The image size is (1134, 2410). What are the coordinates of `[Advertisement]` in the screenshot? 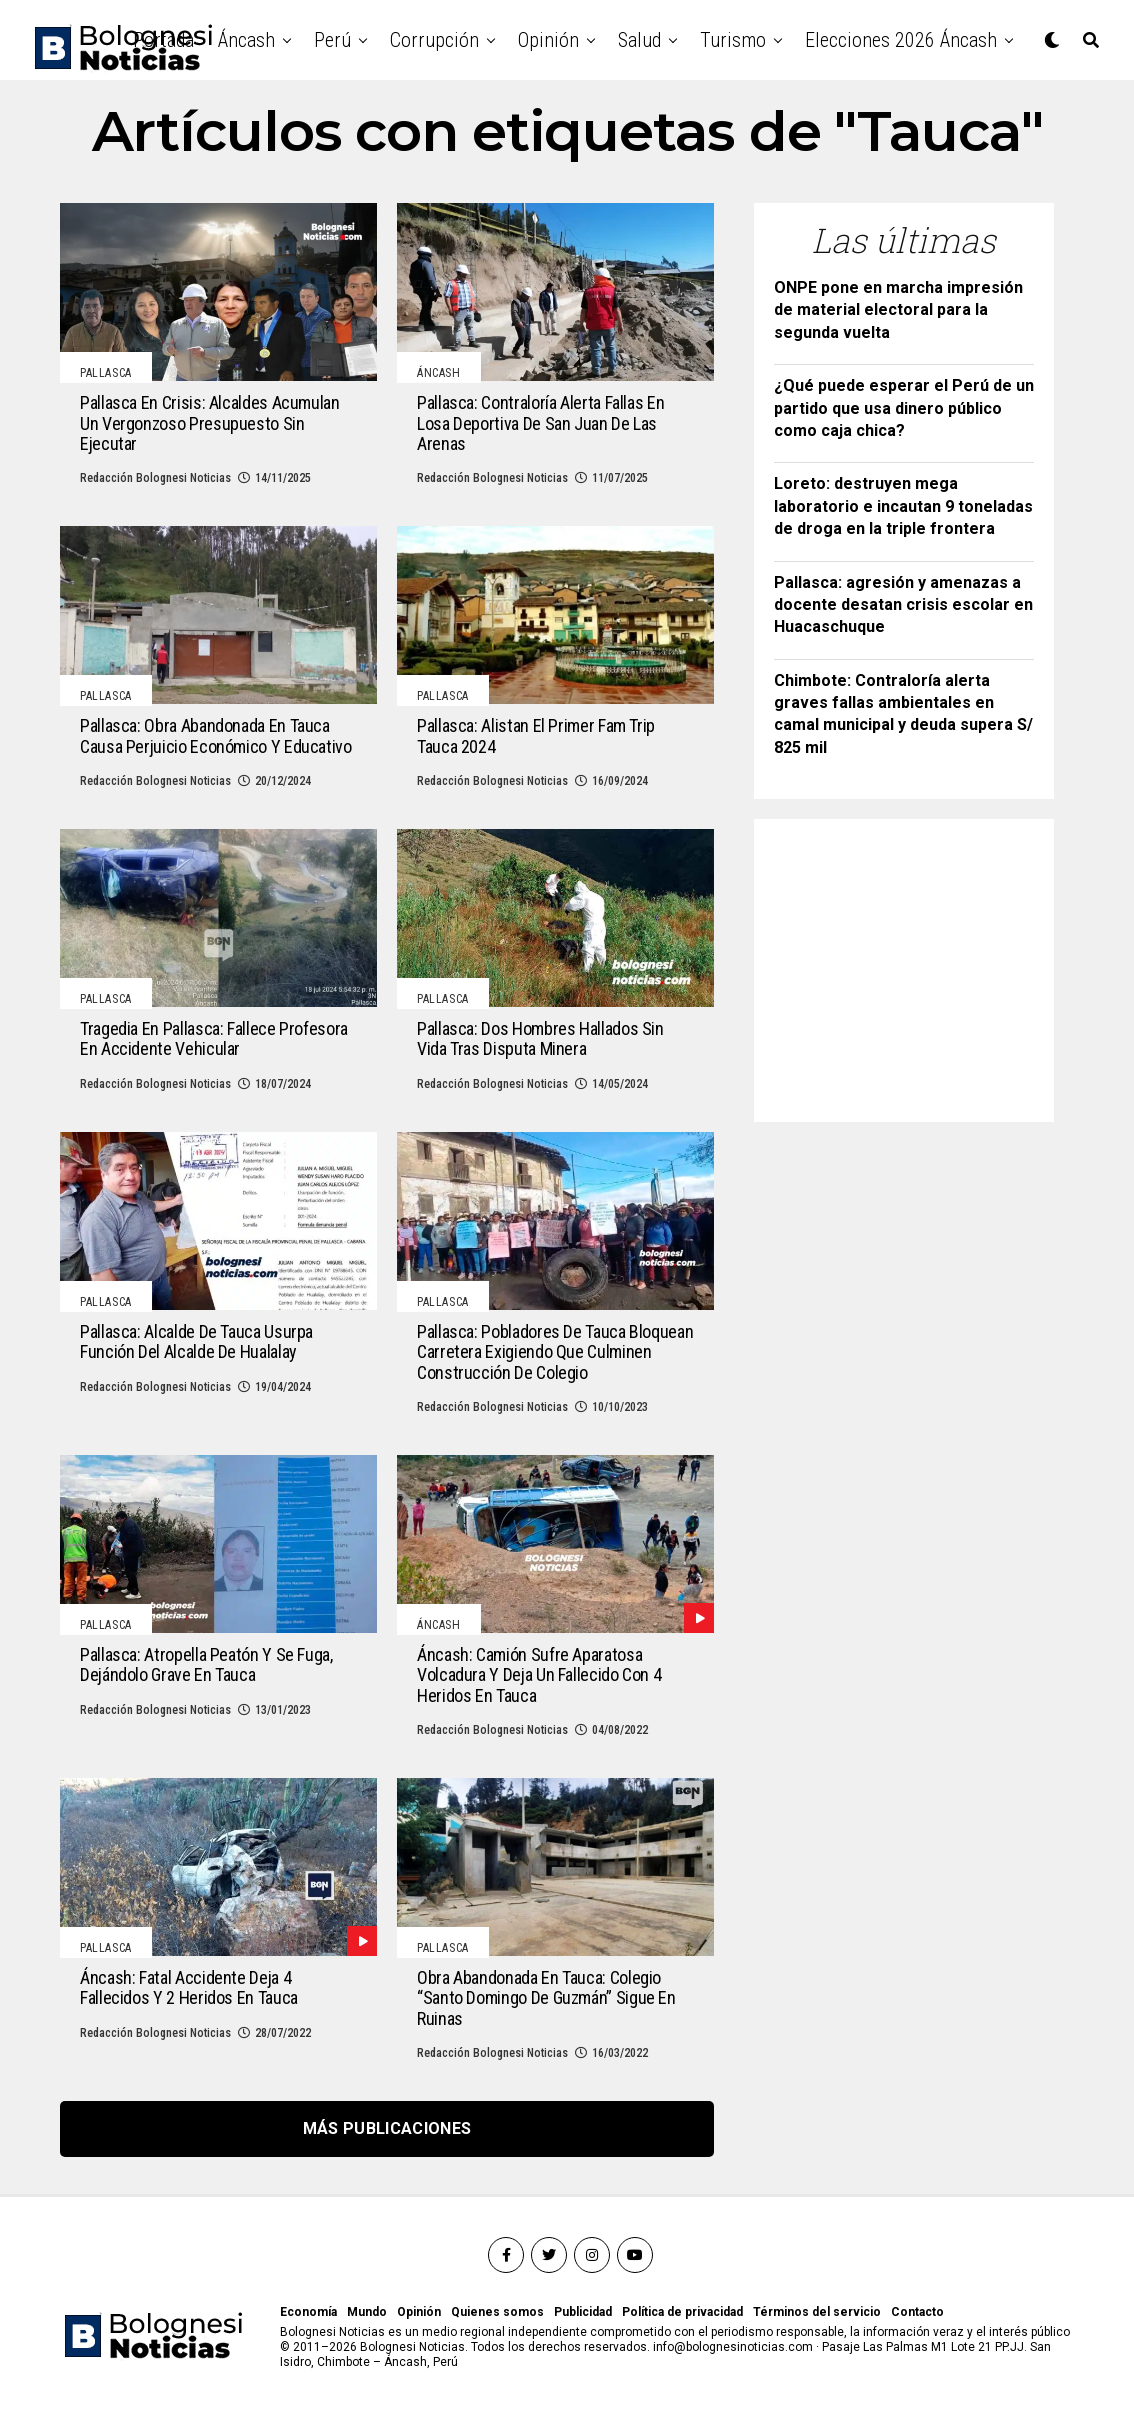 It's located at (924, 964).